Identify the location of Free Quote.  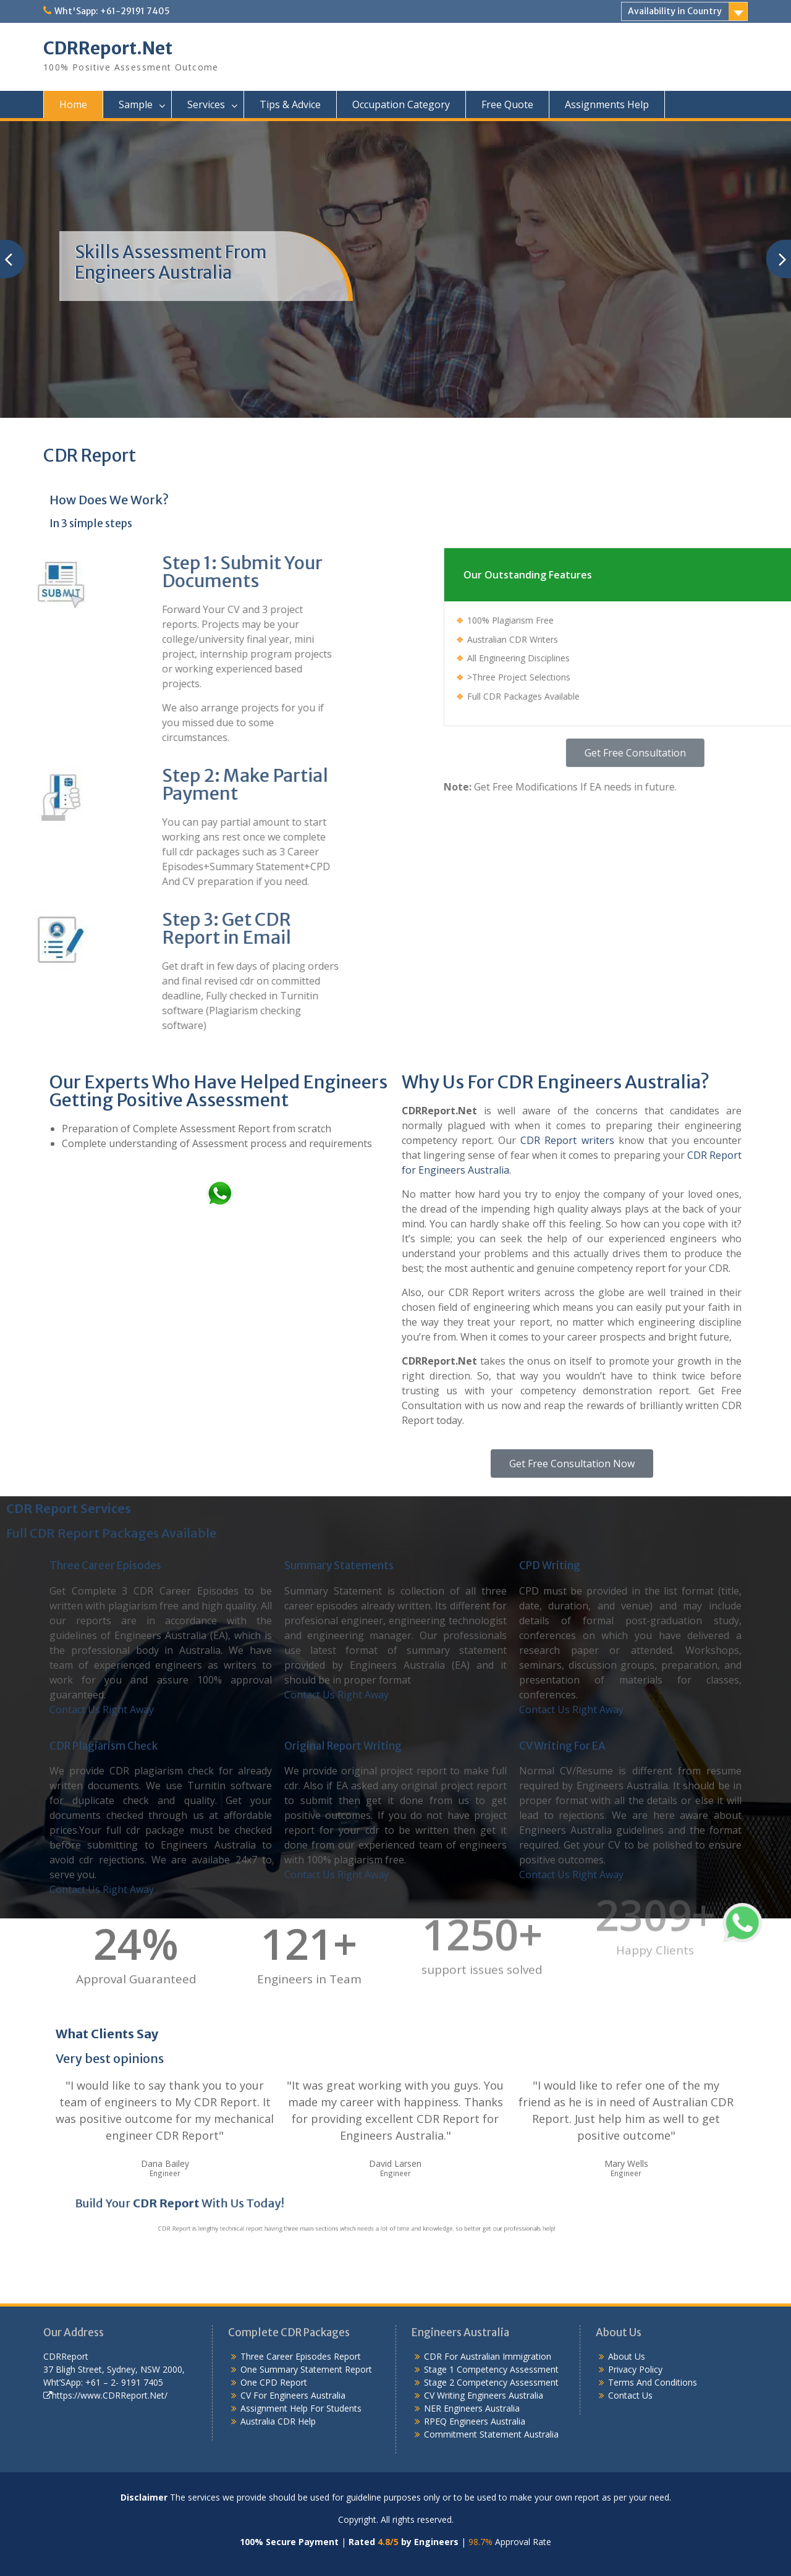
(507, 104).